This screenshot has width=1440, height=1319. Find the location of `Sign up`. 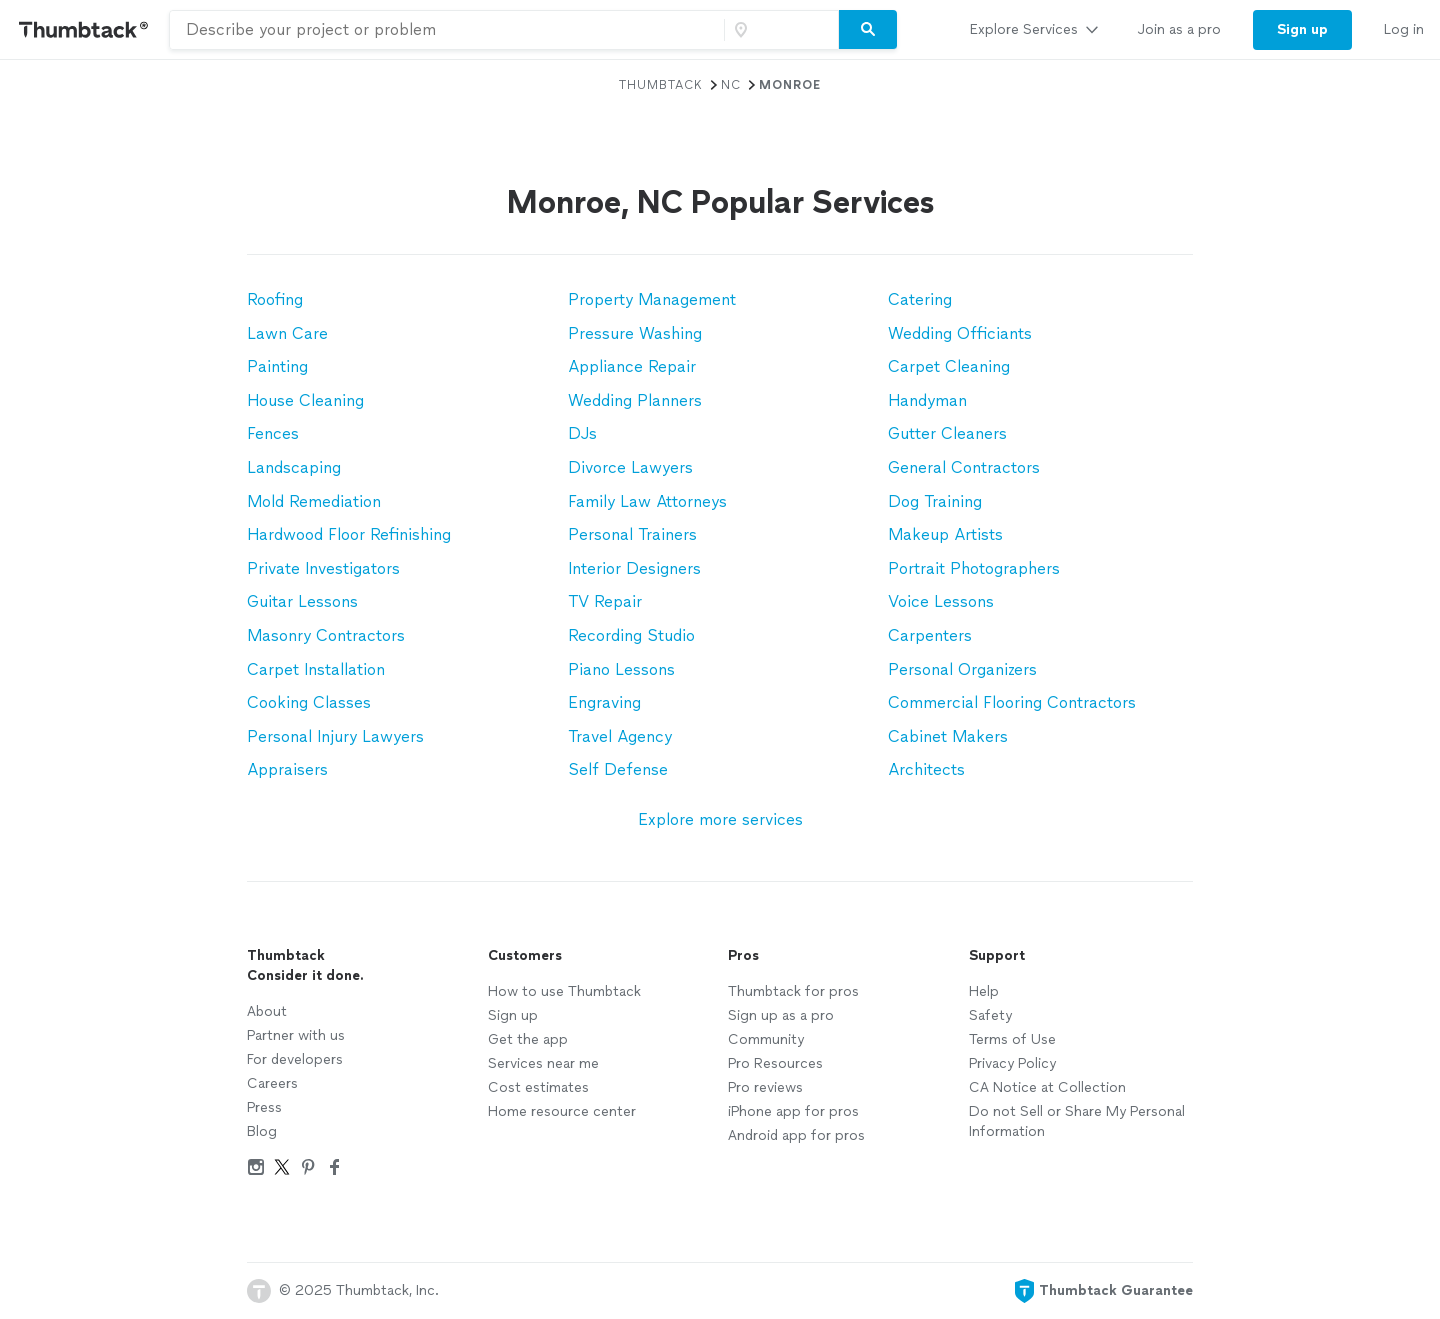

Sign up is located at coordinates (513, 1015).